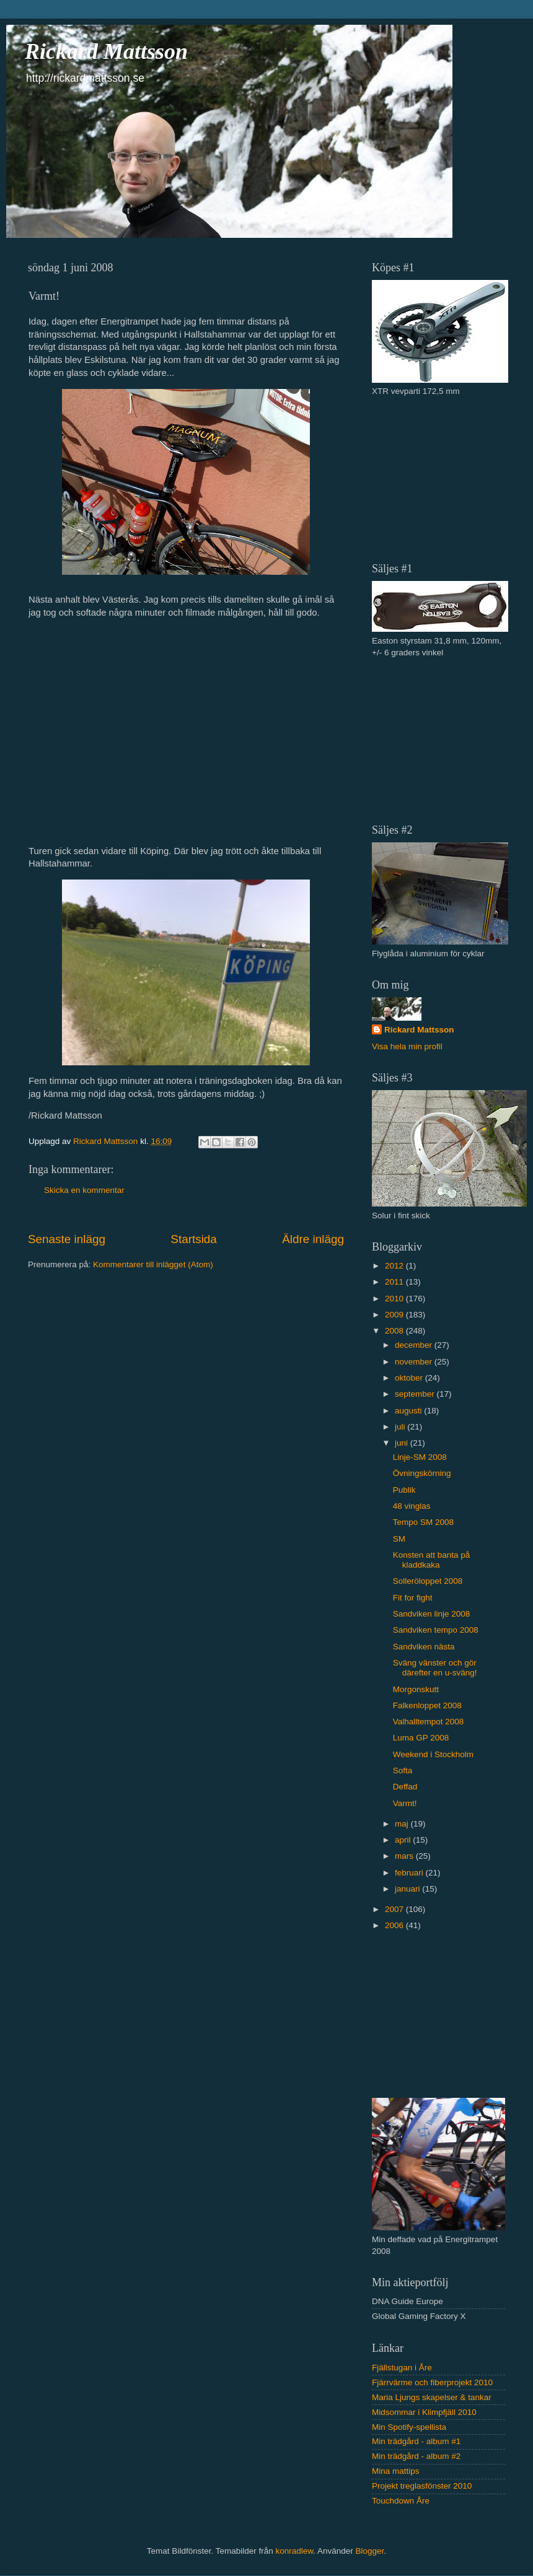 This screenshot has height=2576, width=533. What do you see at coordinates (424, 1646) in the screenshot?
I see `Sandviken nästa` at bounding box center [424, 1646].